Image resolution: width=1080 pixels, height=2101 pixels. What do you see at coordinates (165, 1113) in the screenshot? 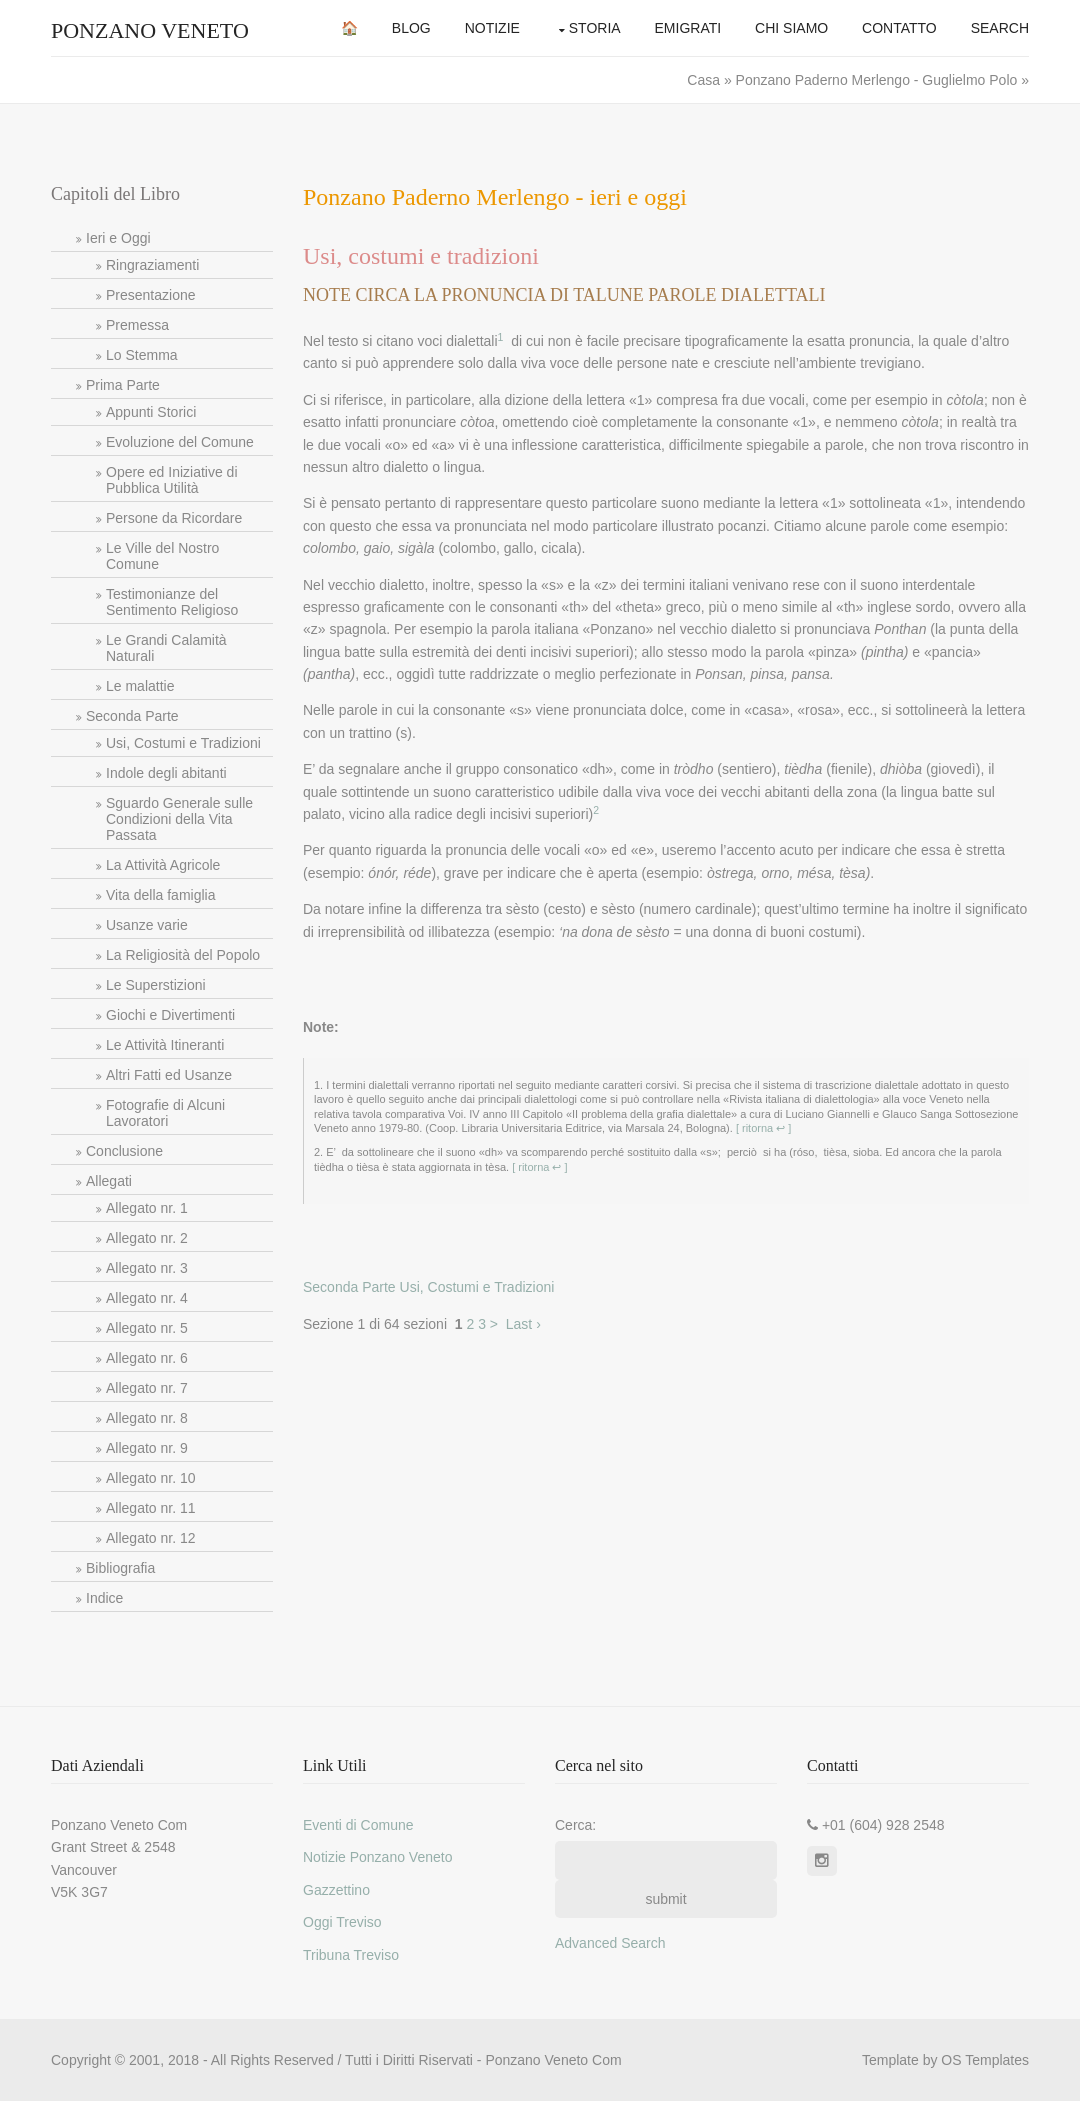
I see `Fotografie di Alcuni Lavoratori` at bounding box center [165, 1113].